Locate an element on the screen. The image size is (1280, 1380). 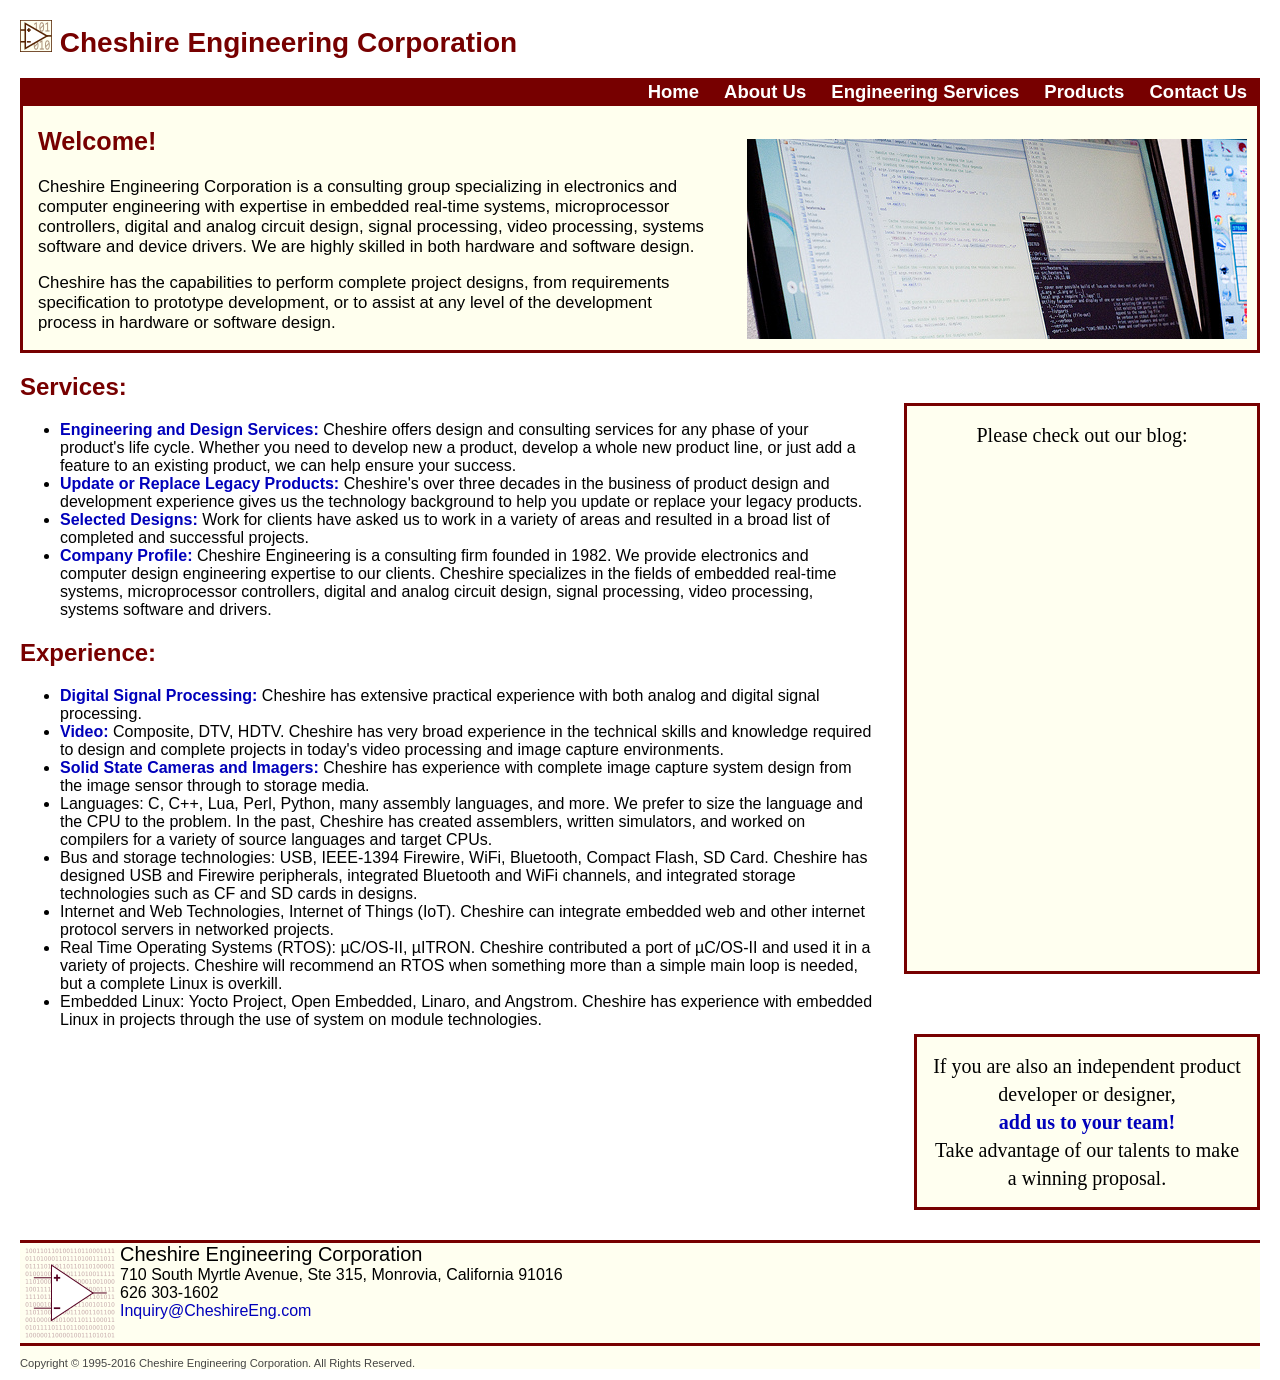
Engineering Services is located at coordinates (925, 91).